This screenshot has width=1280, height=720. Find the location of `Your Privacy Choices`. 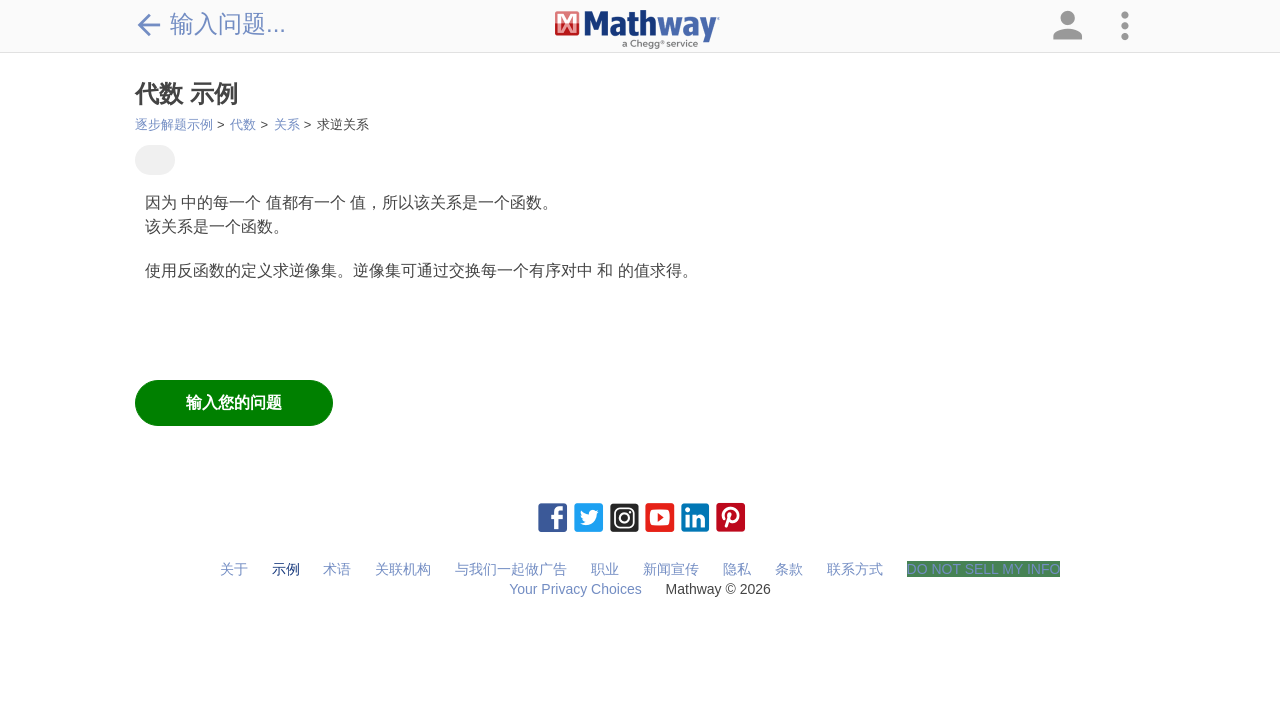

Your Privacy Choices is located at coordinates (575, 589).